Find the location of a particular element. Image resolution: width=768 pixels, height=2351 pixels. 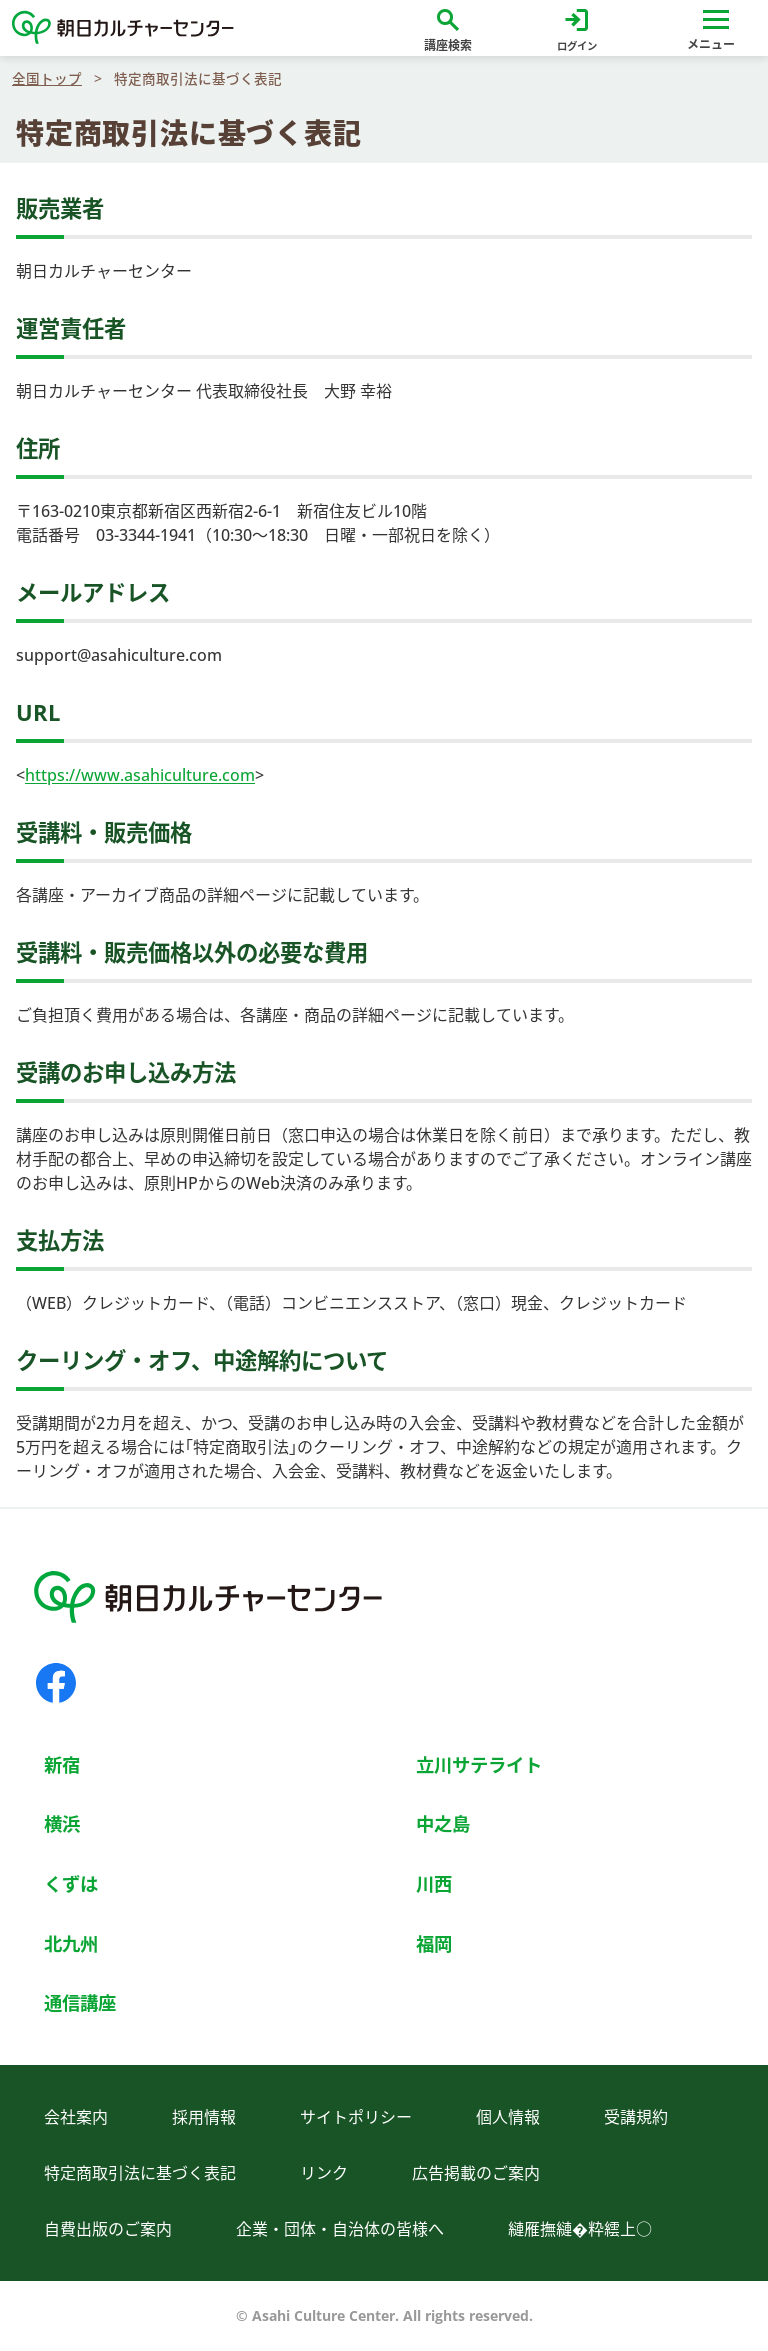

新宿 is located at coordinates (62, 1764).